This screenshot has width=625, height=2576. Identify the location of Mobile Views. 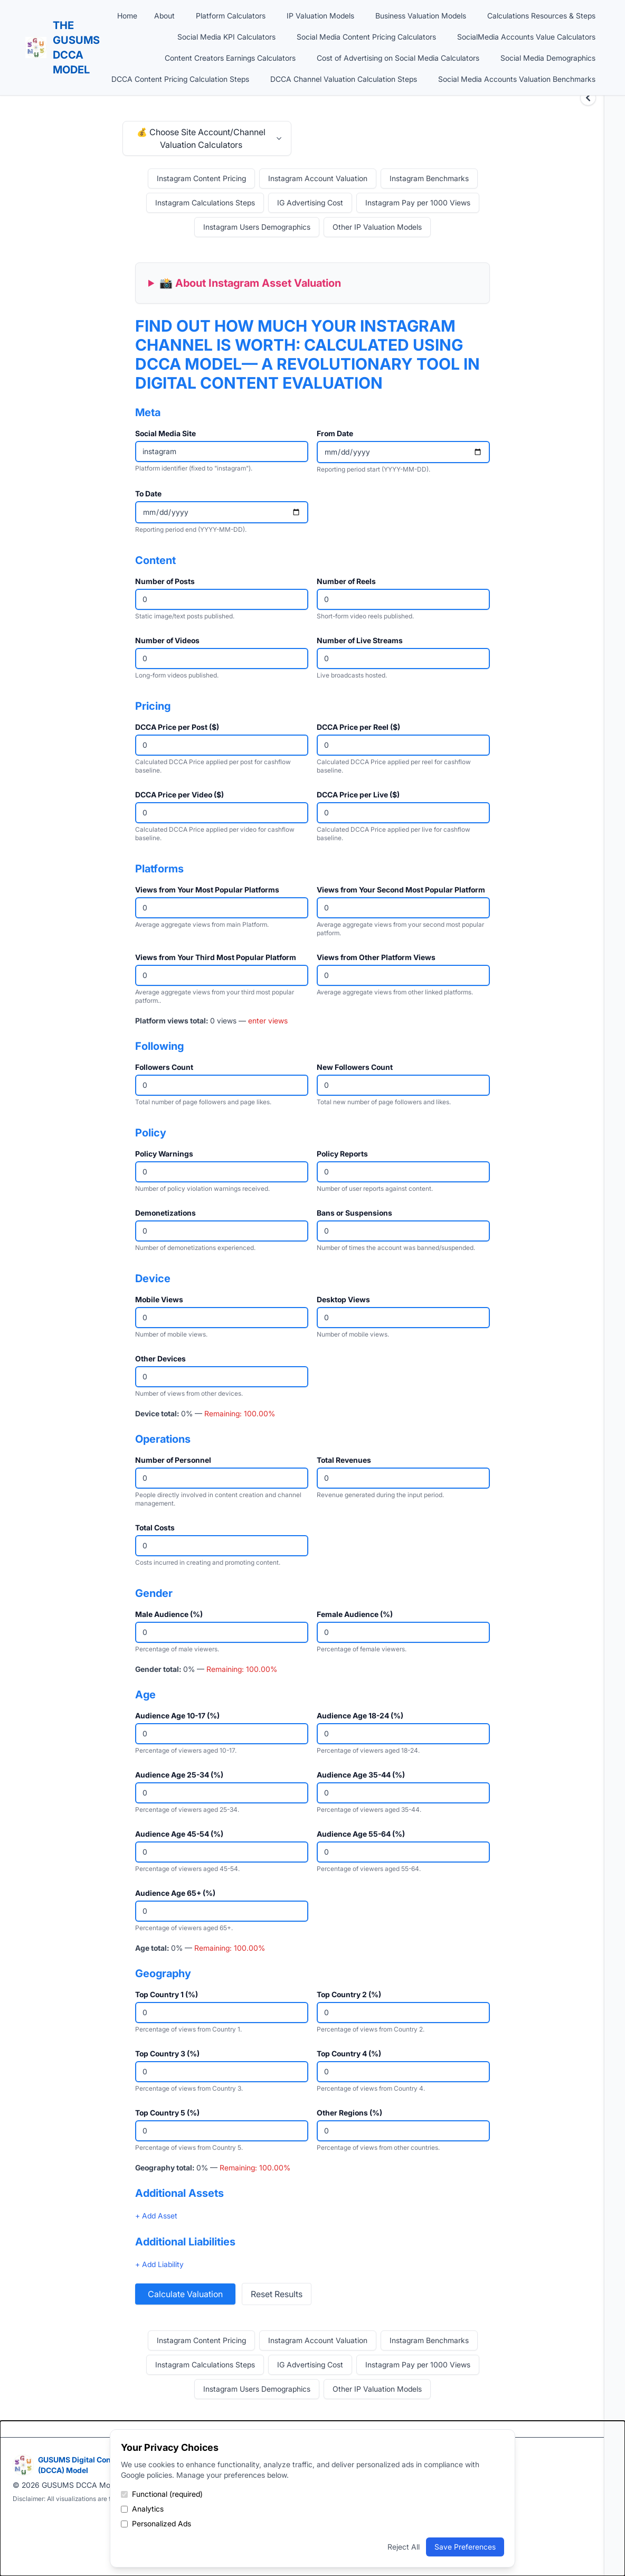
(159, 1299).